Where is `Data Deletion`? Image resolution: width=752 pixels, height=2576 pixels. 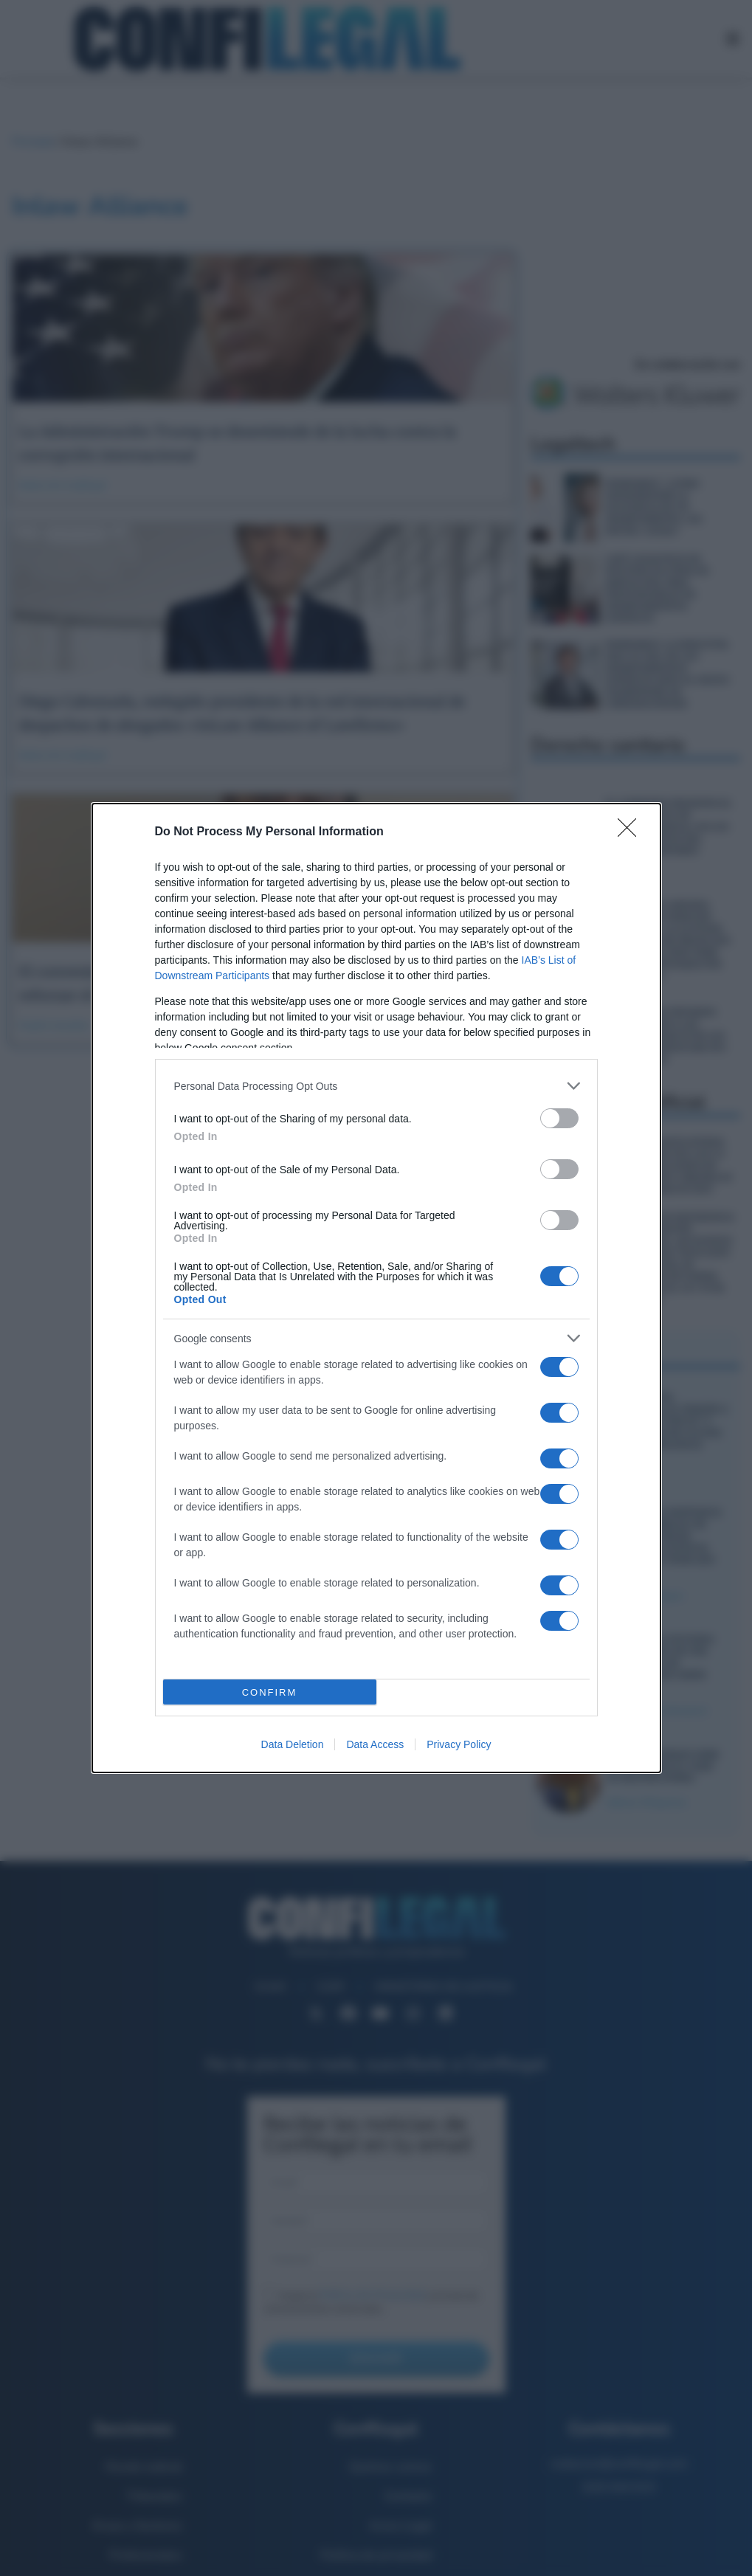
Data Deletion is located at coordinates (292, 1744).